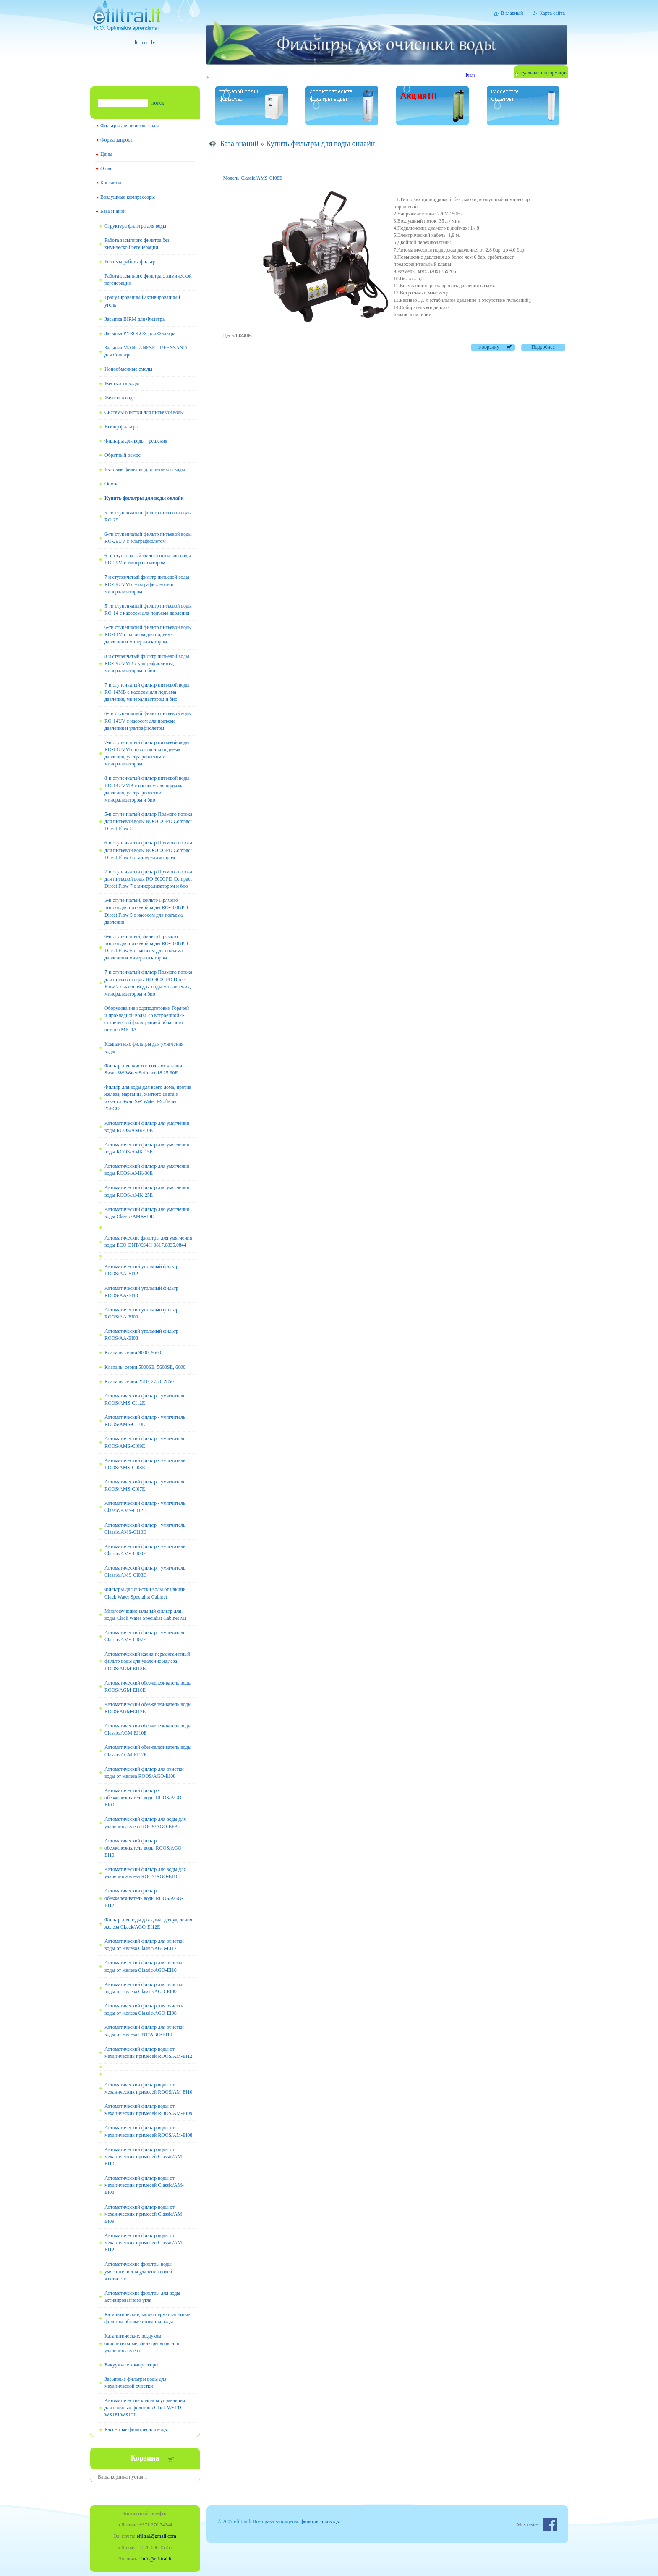 The width and height of the screenshot is (658, 2576). What do you see at coordinates (552, 13) in the screenshot?
I see `Карта сайта` at bounding box center [552, 13].